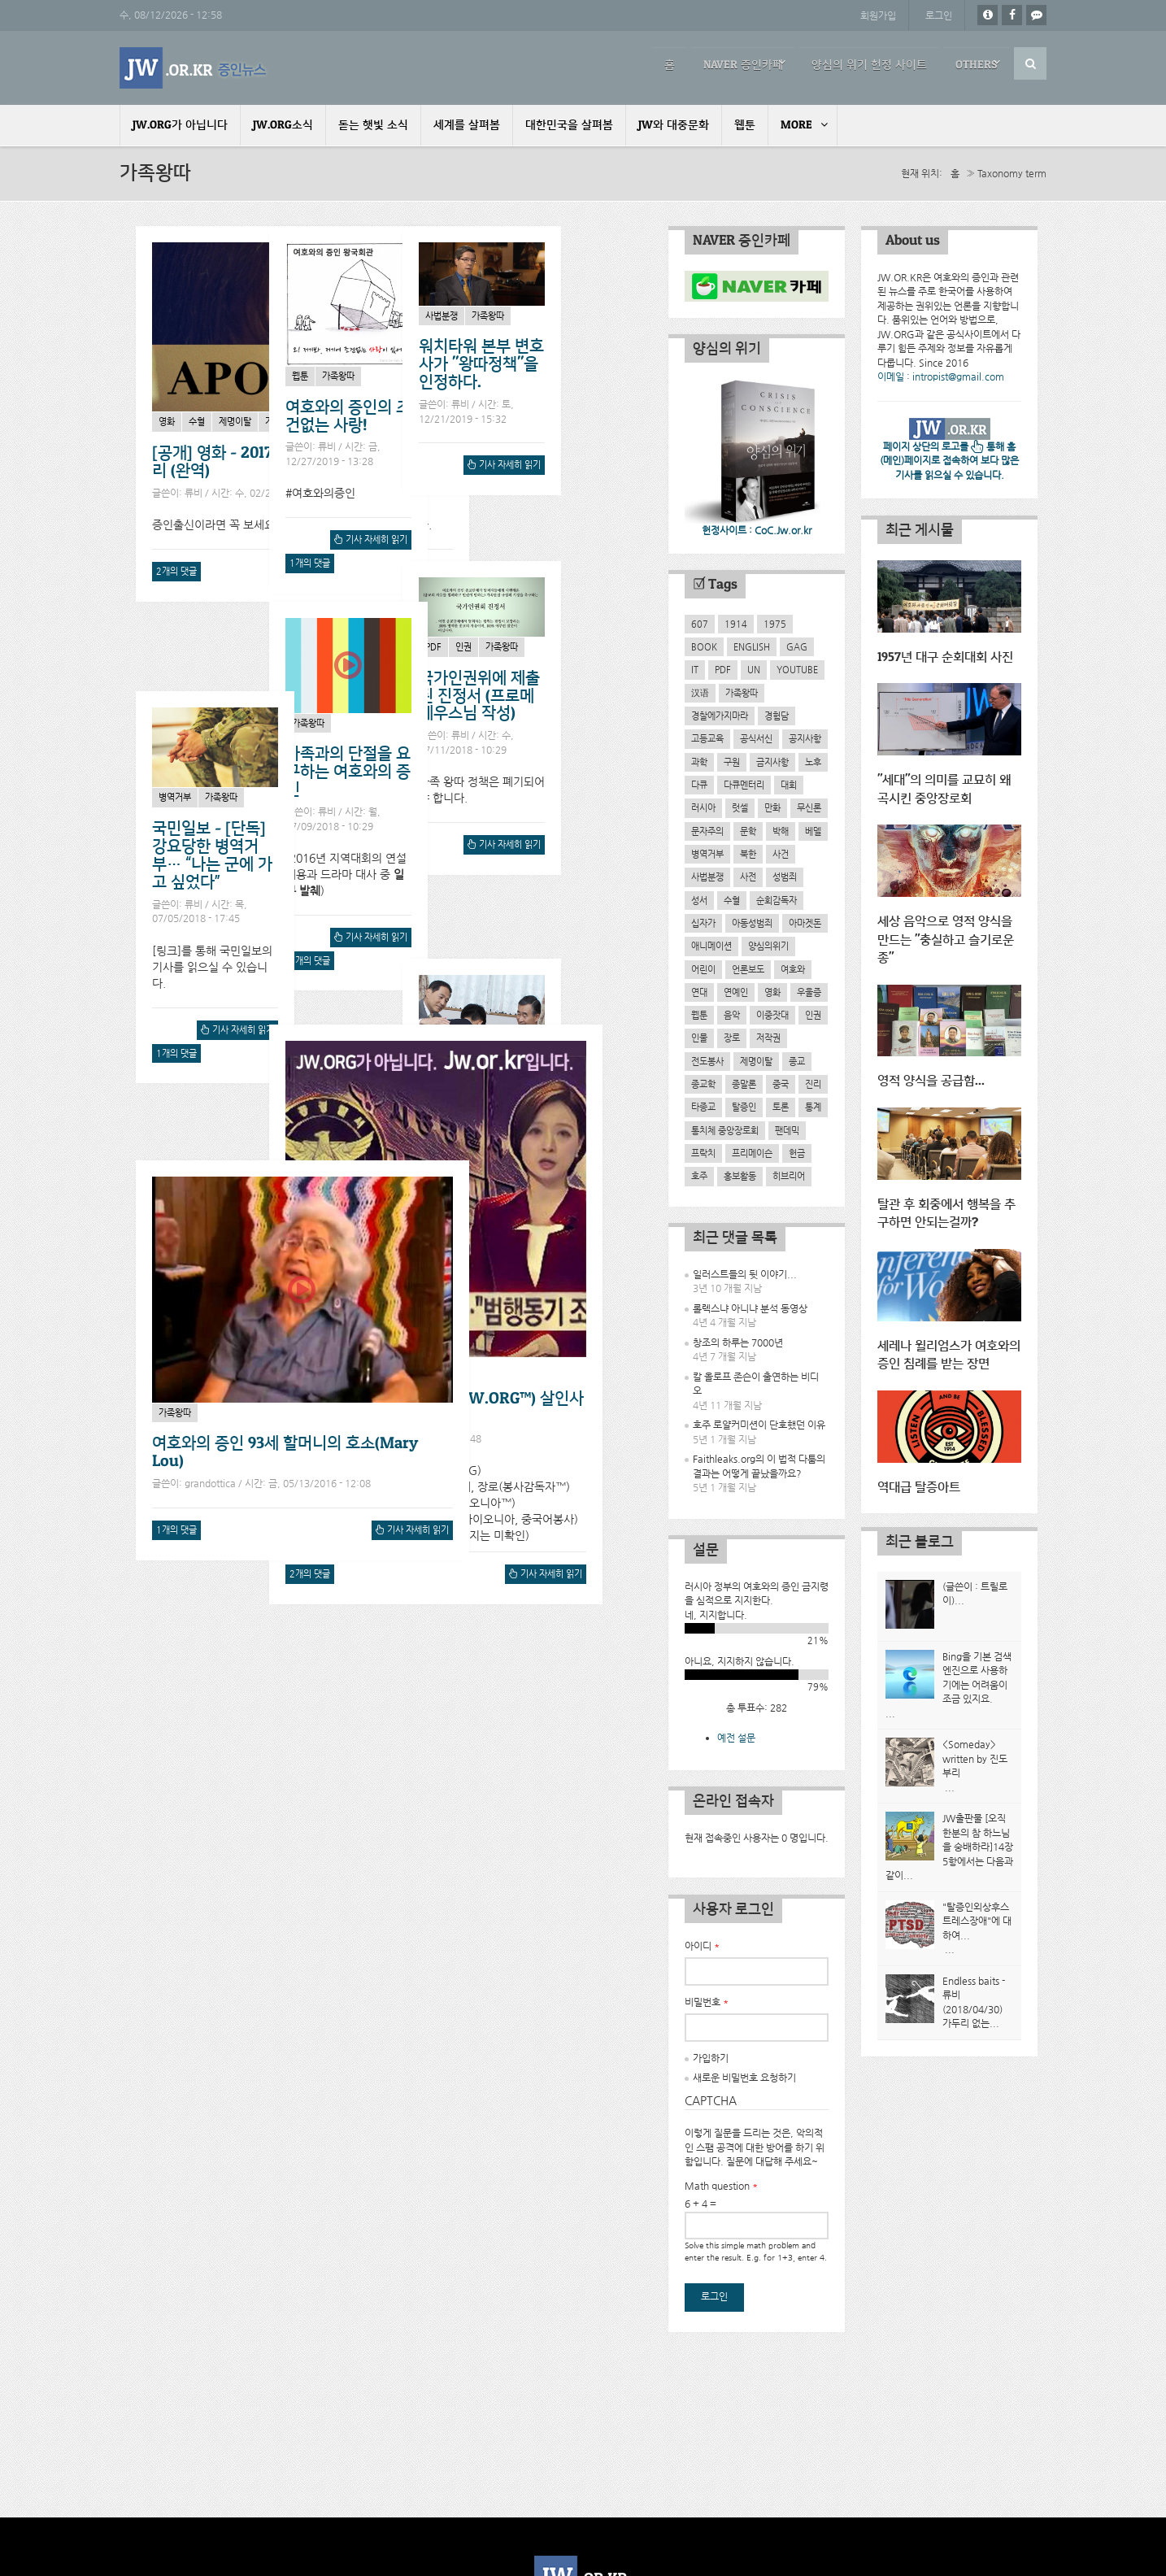 The width and height of the screenshot is (1166, 2576). I want to click on 북한, so click(748, 854).